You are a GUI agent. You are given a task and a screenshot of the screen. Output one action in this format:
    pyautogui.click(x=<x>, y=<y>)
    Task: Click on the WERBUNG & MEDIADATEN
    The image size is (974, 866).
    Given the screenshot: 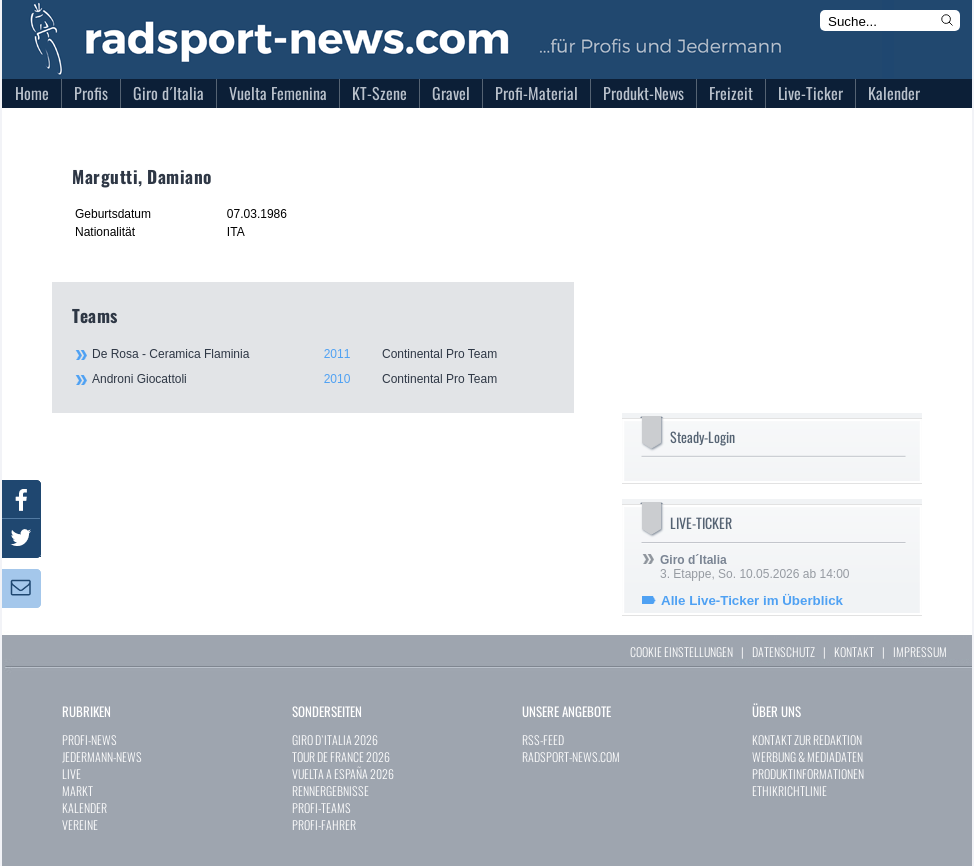 What is the action you would take?
    pyautogui.click(x=807, y=756)
    